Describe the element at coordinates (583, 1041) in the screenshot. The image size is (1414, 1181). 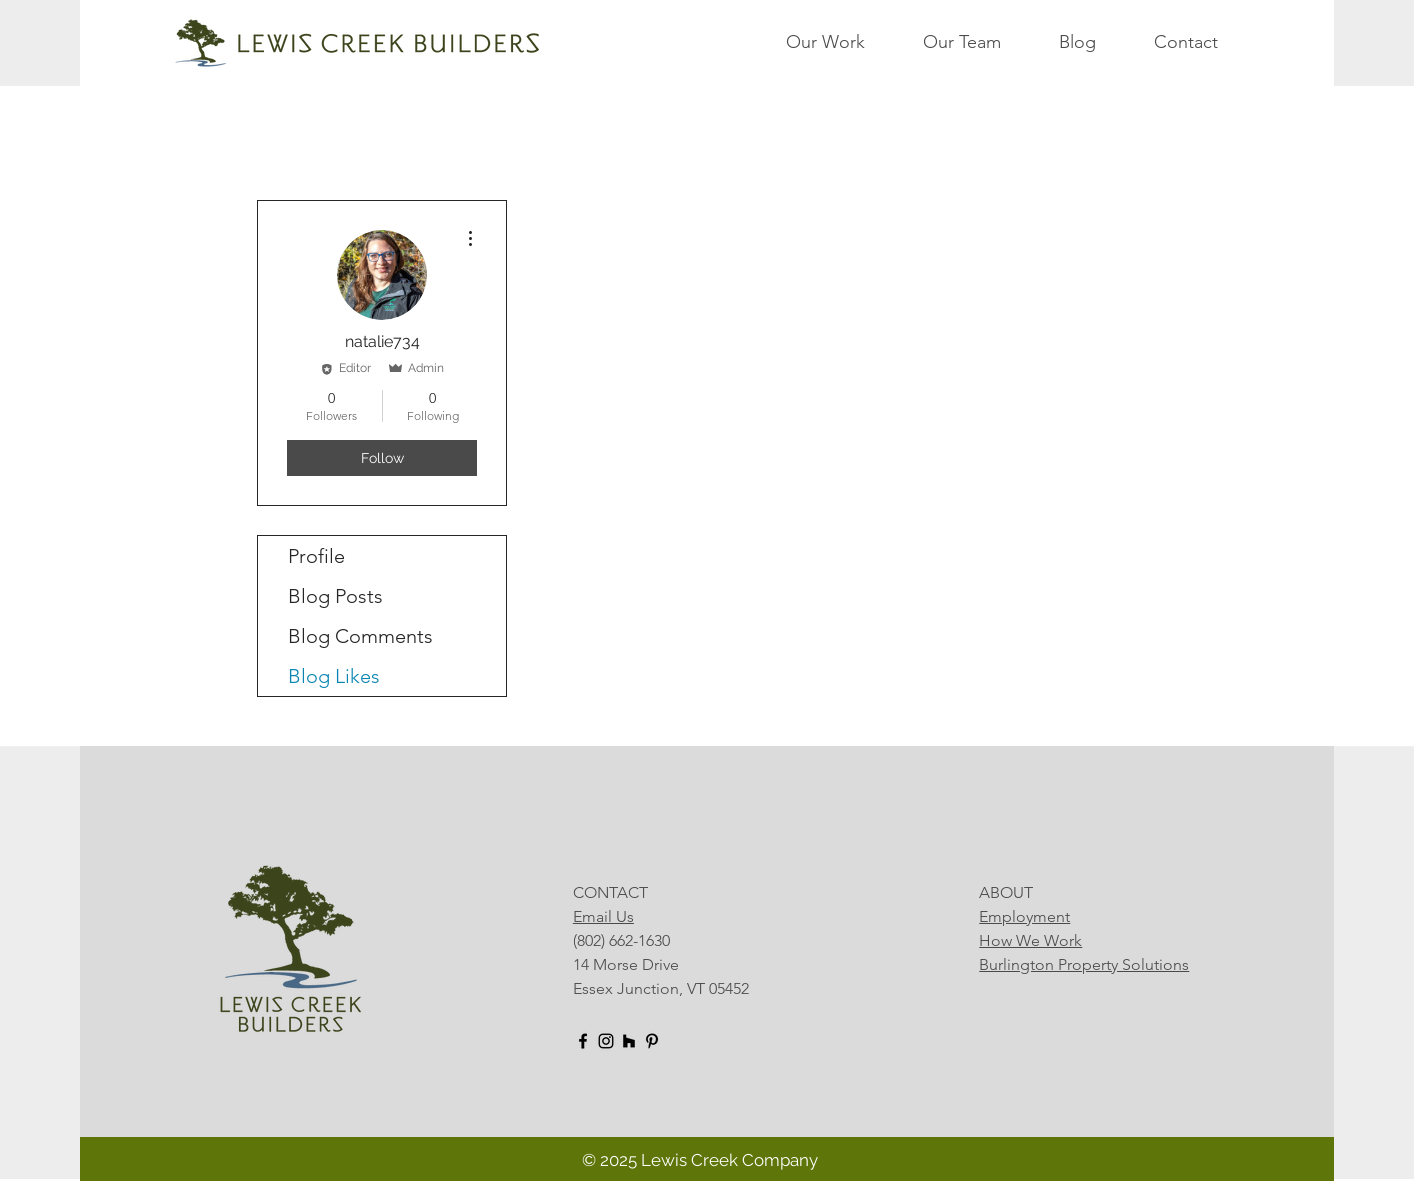
I see `[Facebook]` at that location.